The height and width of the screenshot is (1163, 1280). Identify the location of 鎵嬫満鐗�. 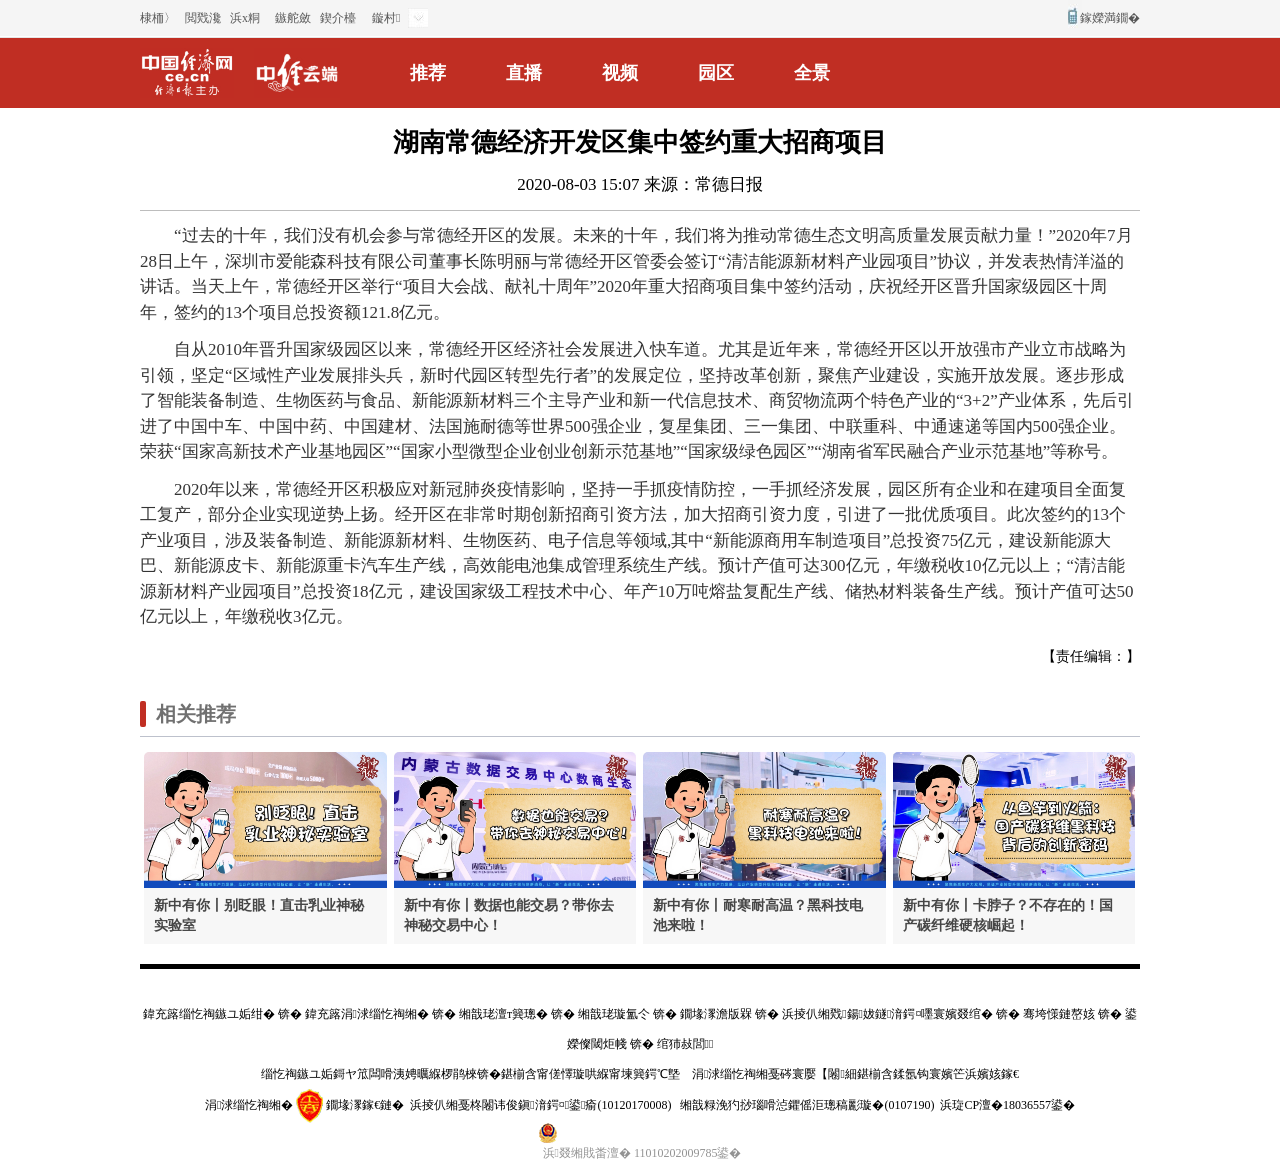
(1110, 18).